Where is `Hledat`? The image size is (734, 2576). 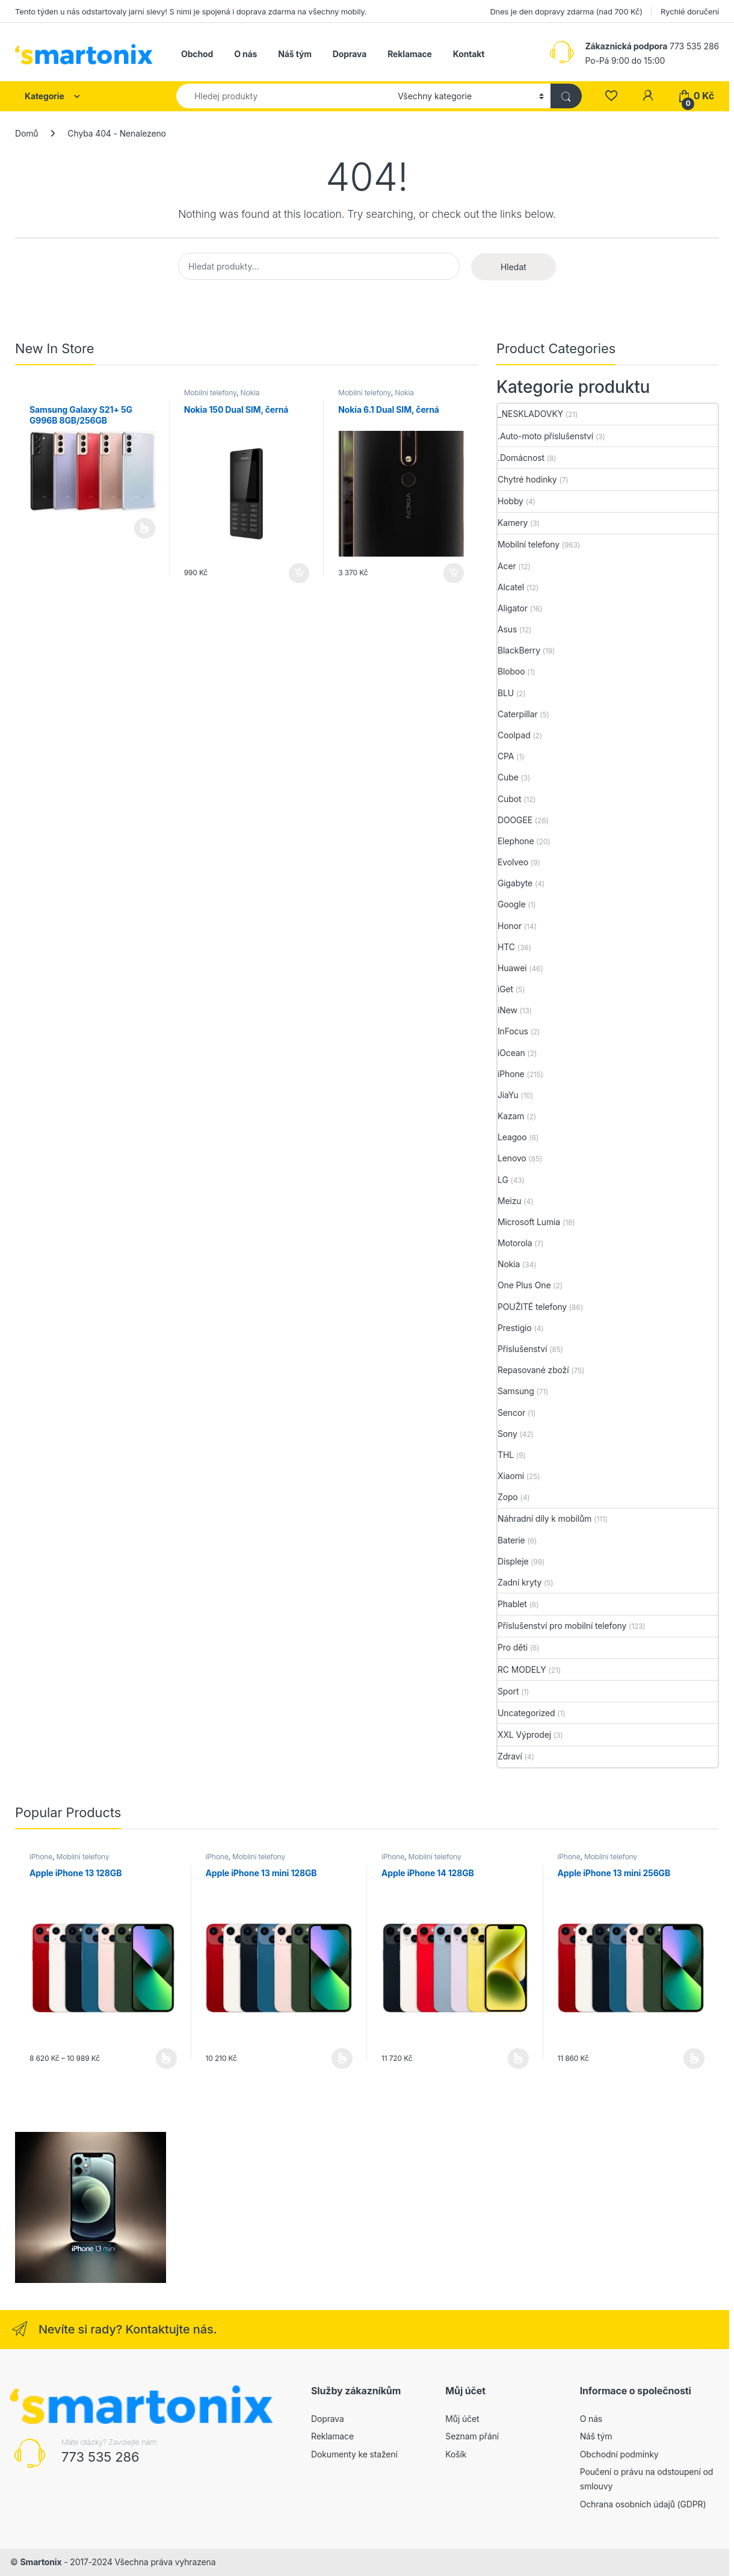
Hledat is located at coordinates (513, 267).